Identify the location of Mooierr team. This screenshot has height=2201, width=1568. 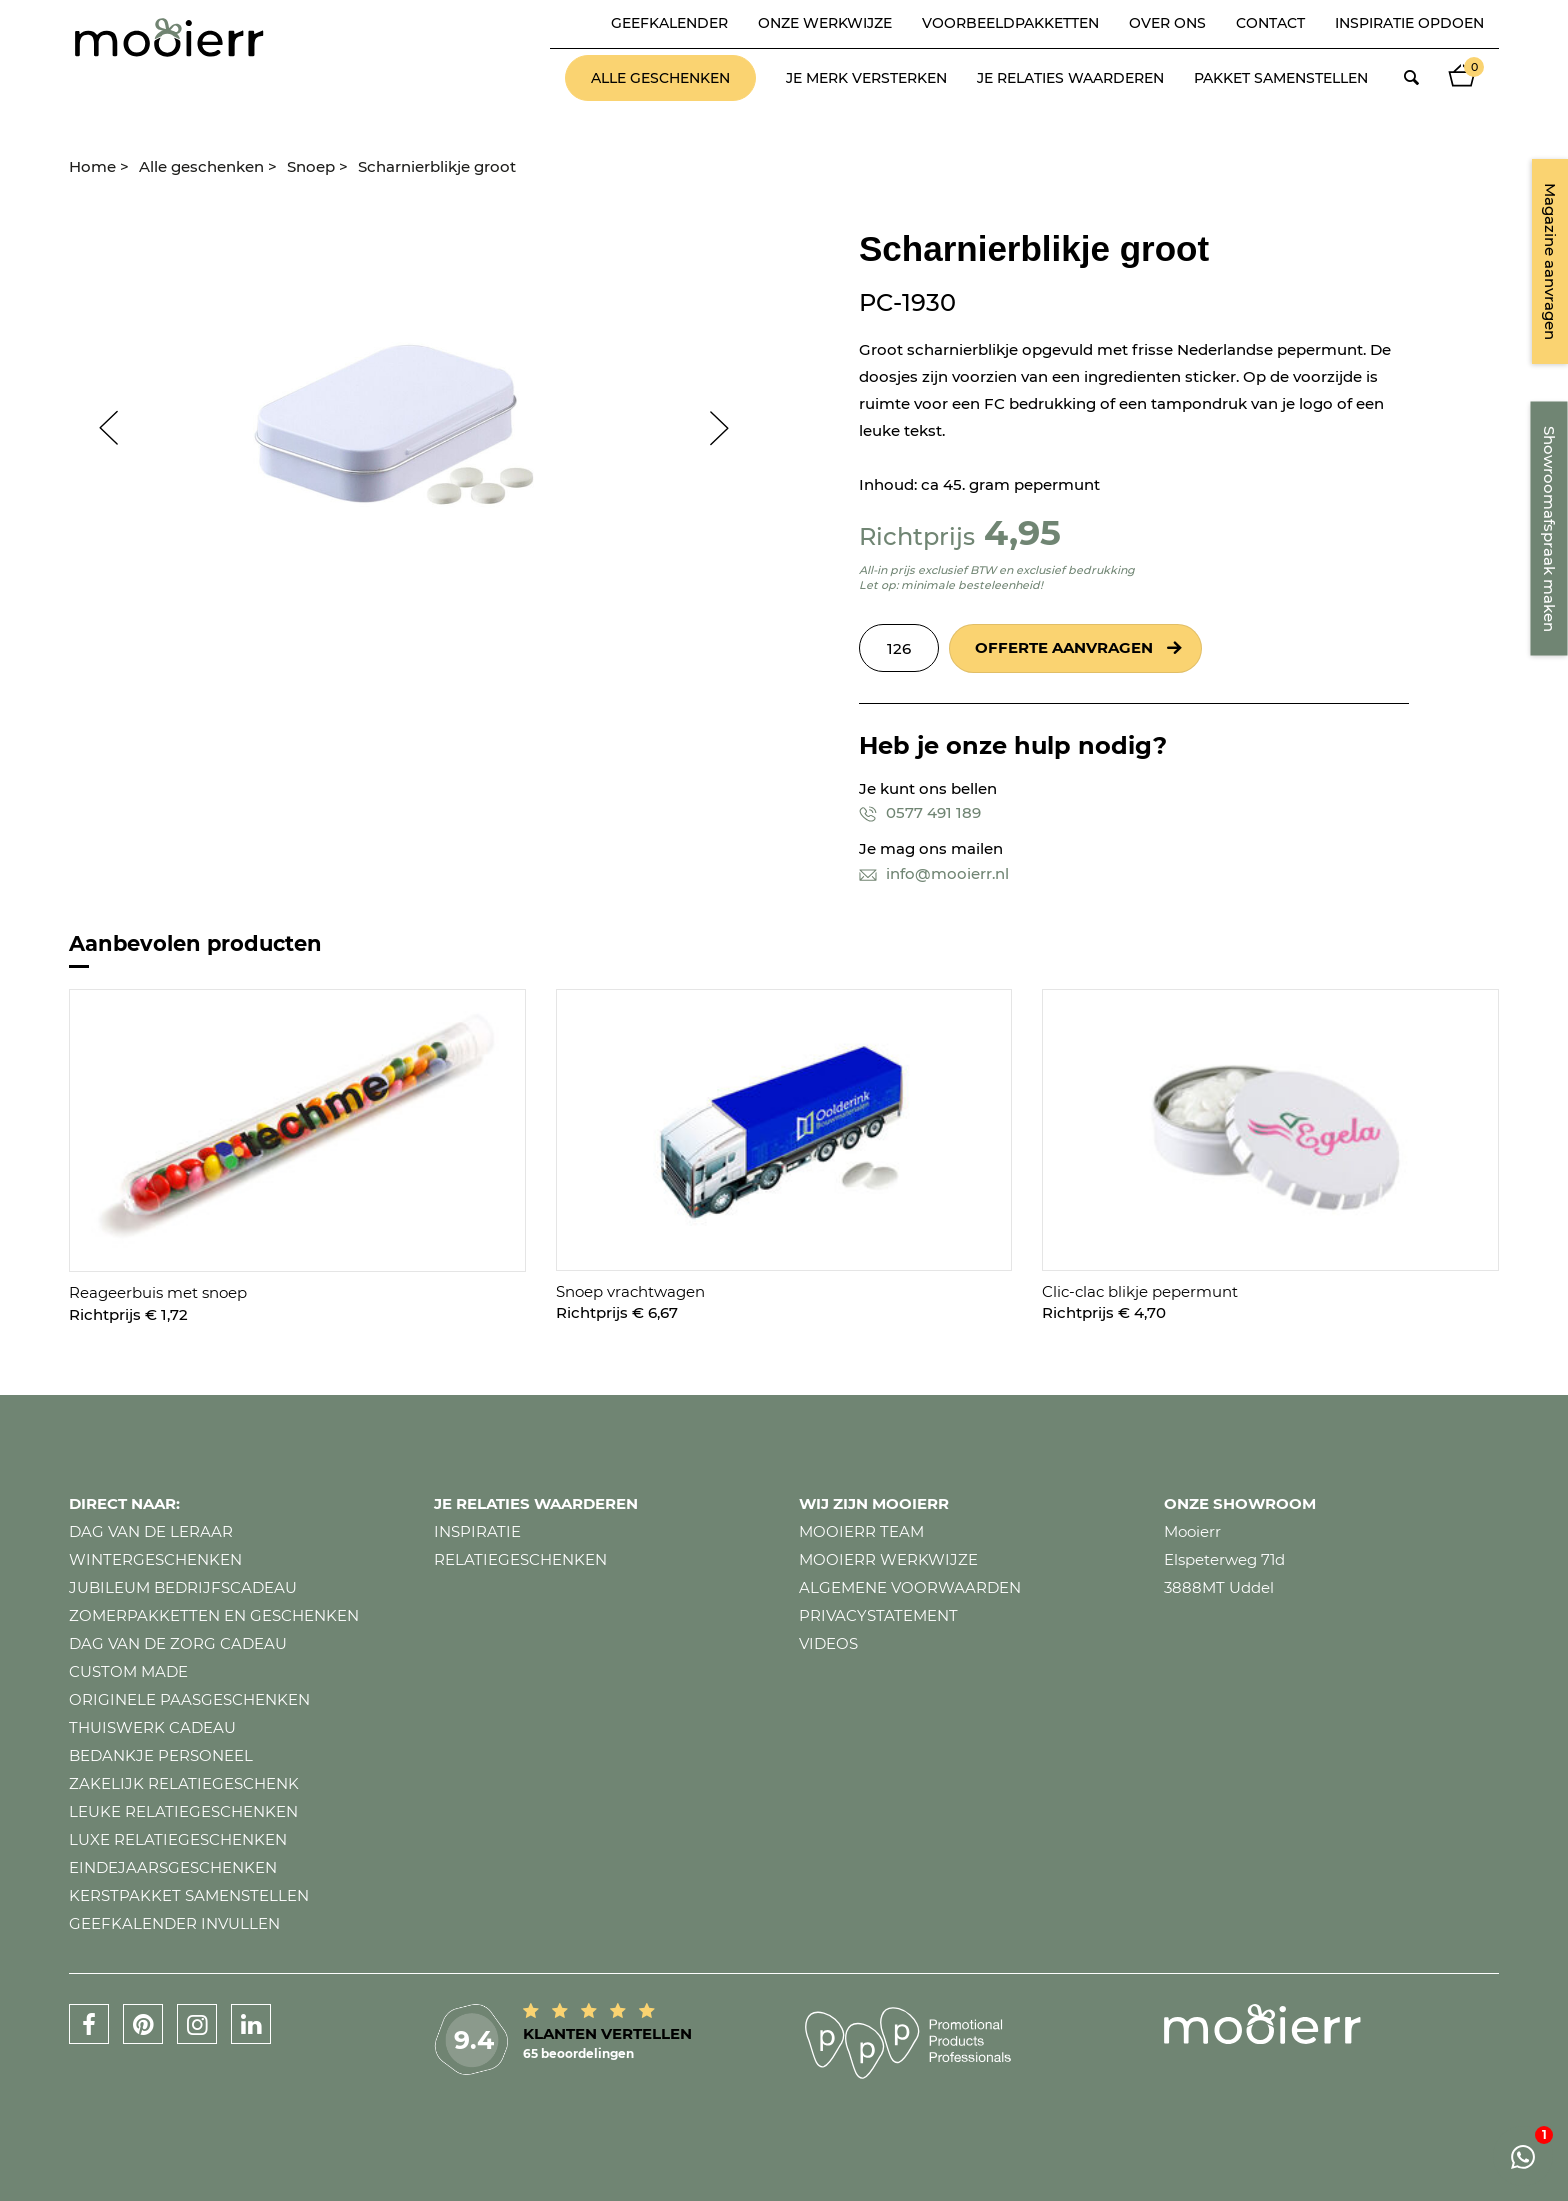
(861, 1531).